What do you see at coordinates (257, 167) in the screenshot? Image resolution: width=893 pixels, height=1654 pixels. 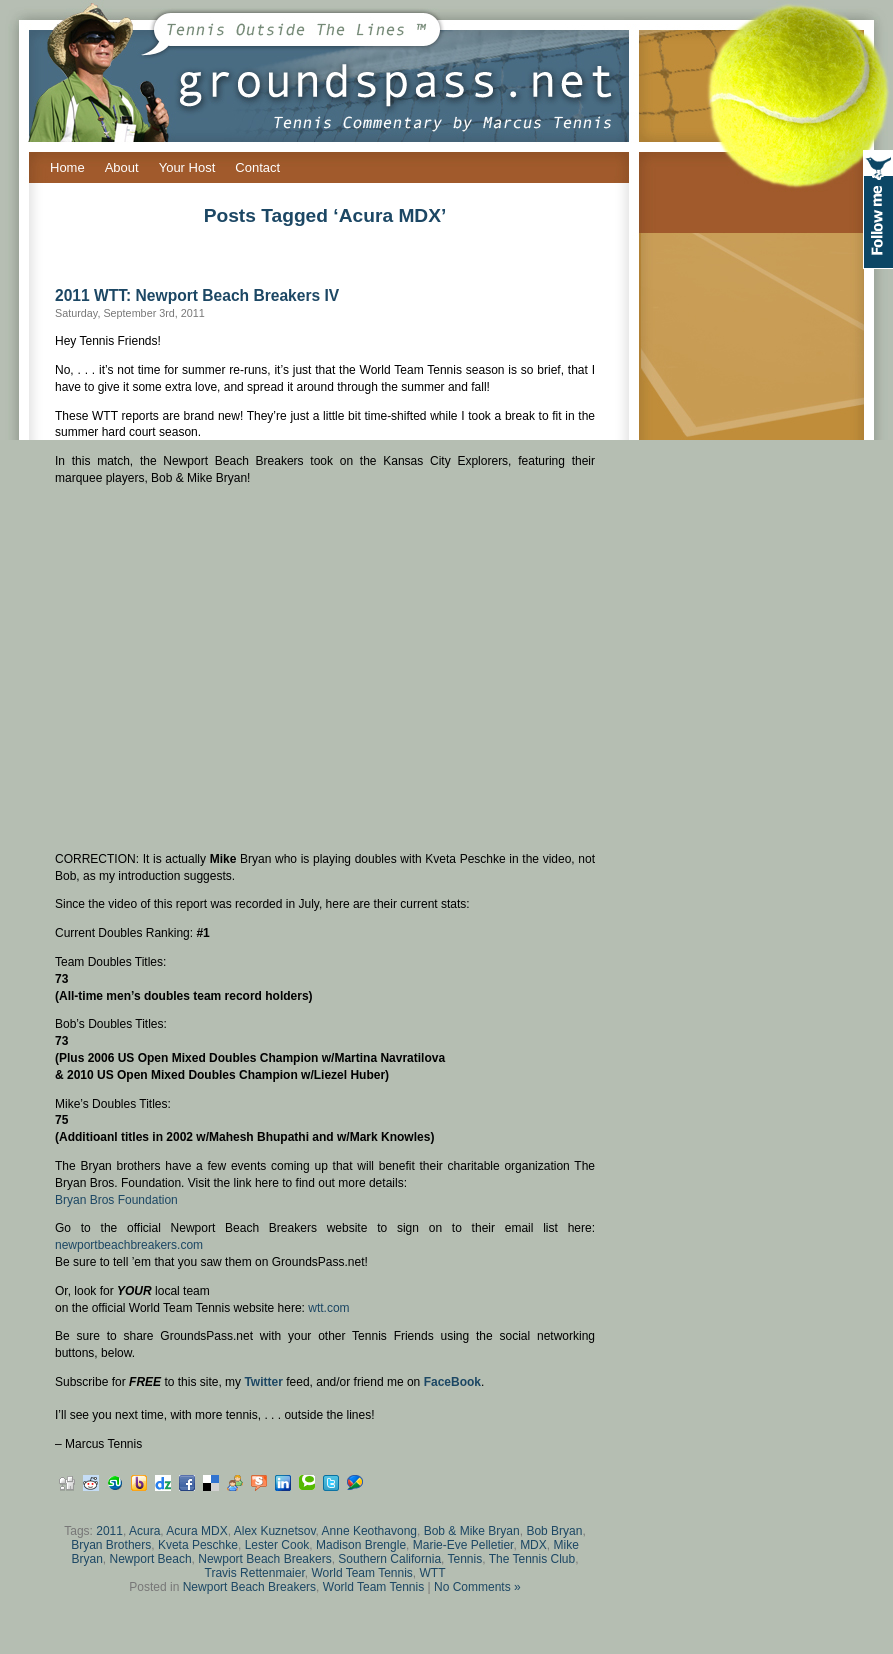 I see `Contact` at bounding box center [257, 167].